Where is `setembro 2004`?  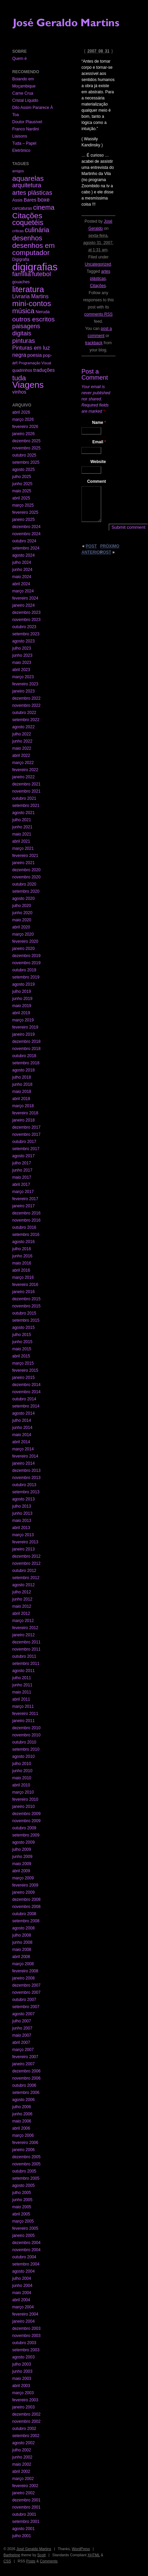
setembro 2004 is located at coordinates (25, 2264).